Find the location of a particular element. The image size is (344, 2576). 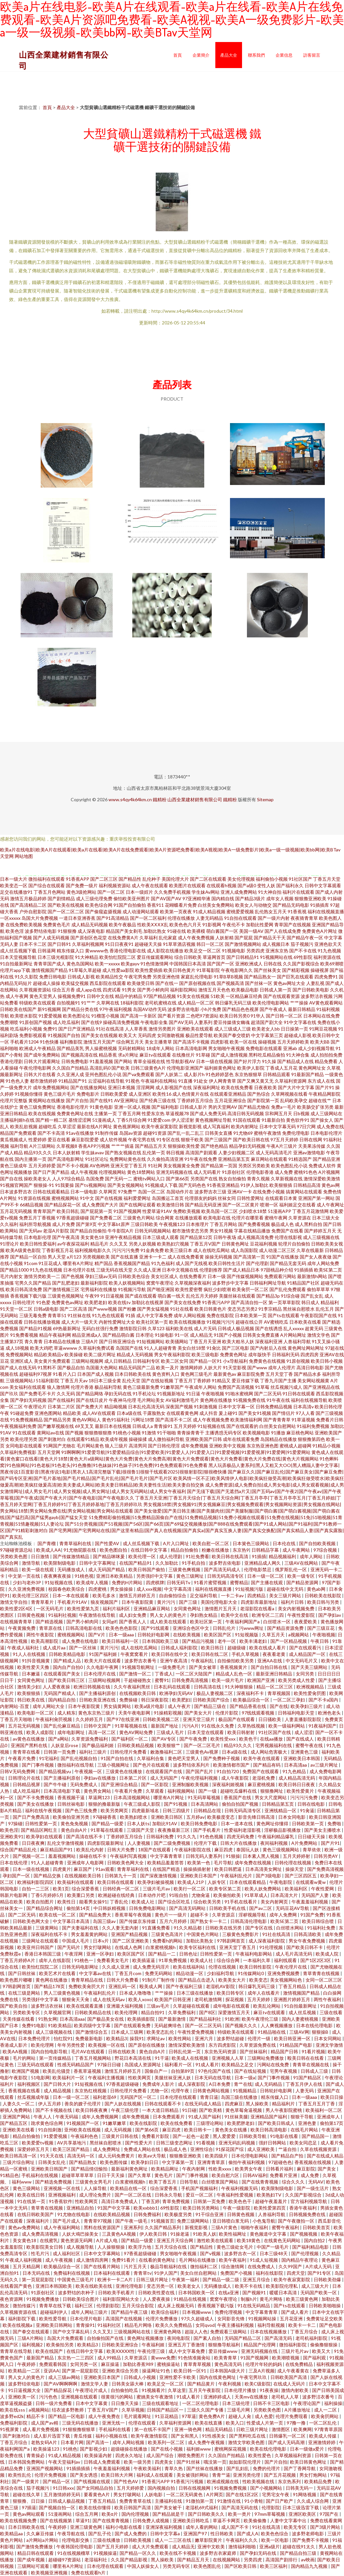

狠狠撸网址 is located at coordinates (272, 1791).